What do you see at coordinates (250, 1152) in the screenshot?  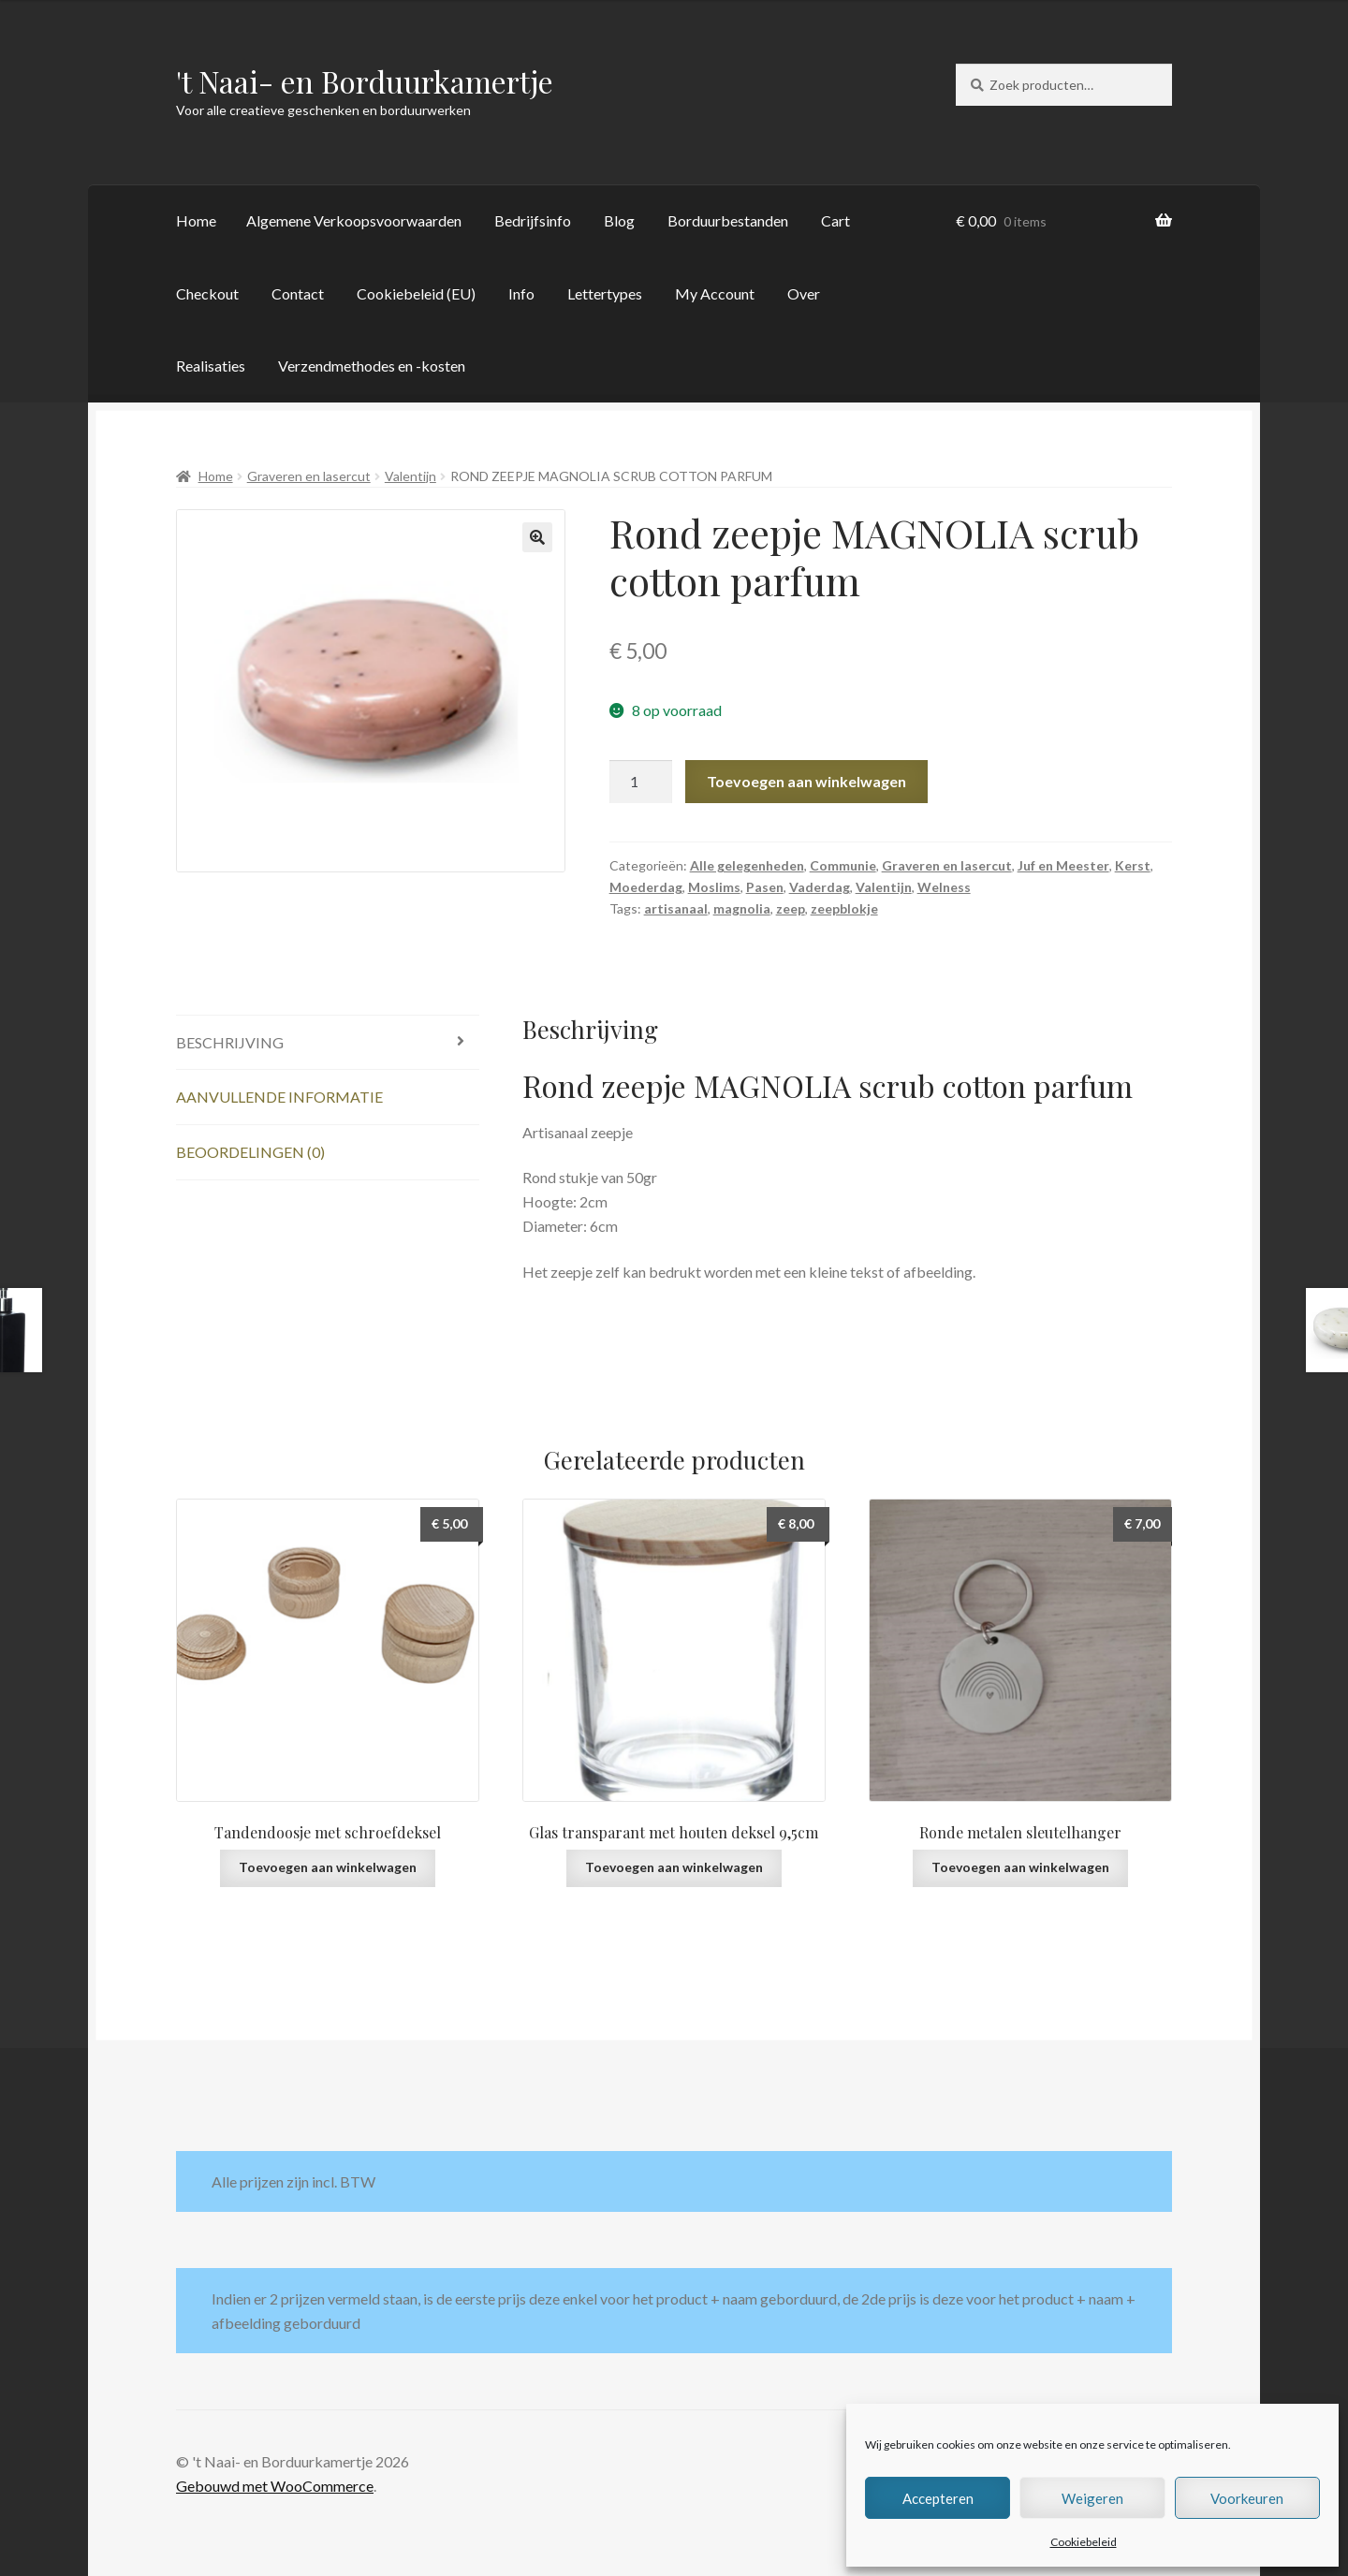 I see `Beoordelingen (0) [tab]` at bounding box center [250, 1152].